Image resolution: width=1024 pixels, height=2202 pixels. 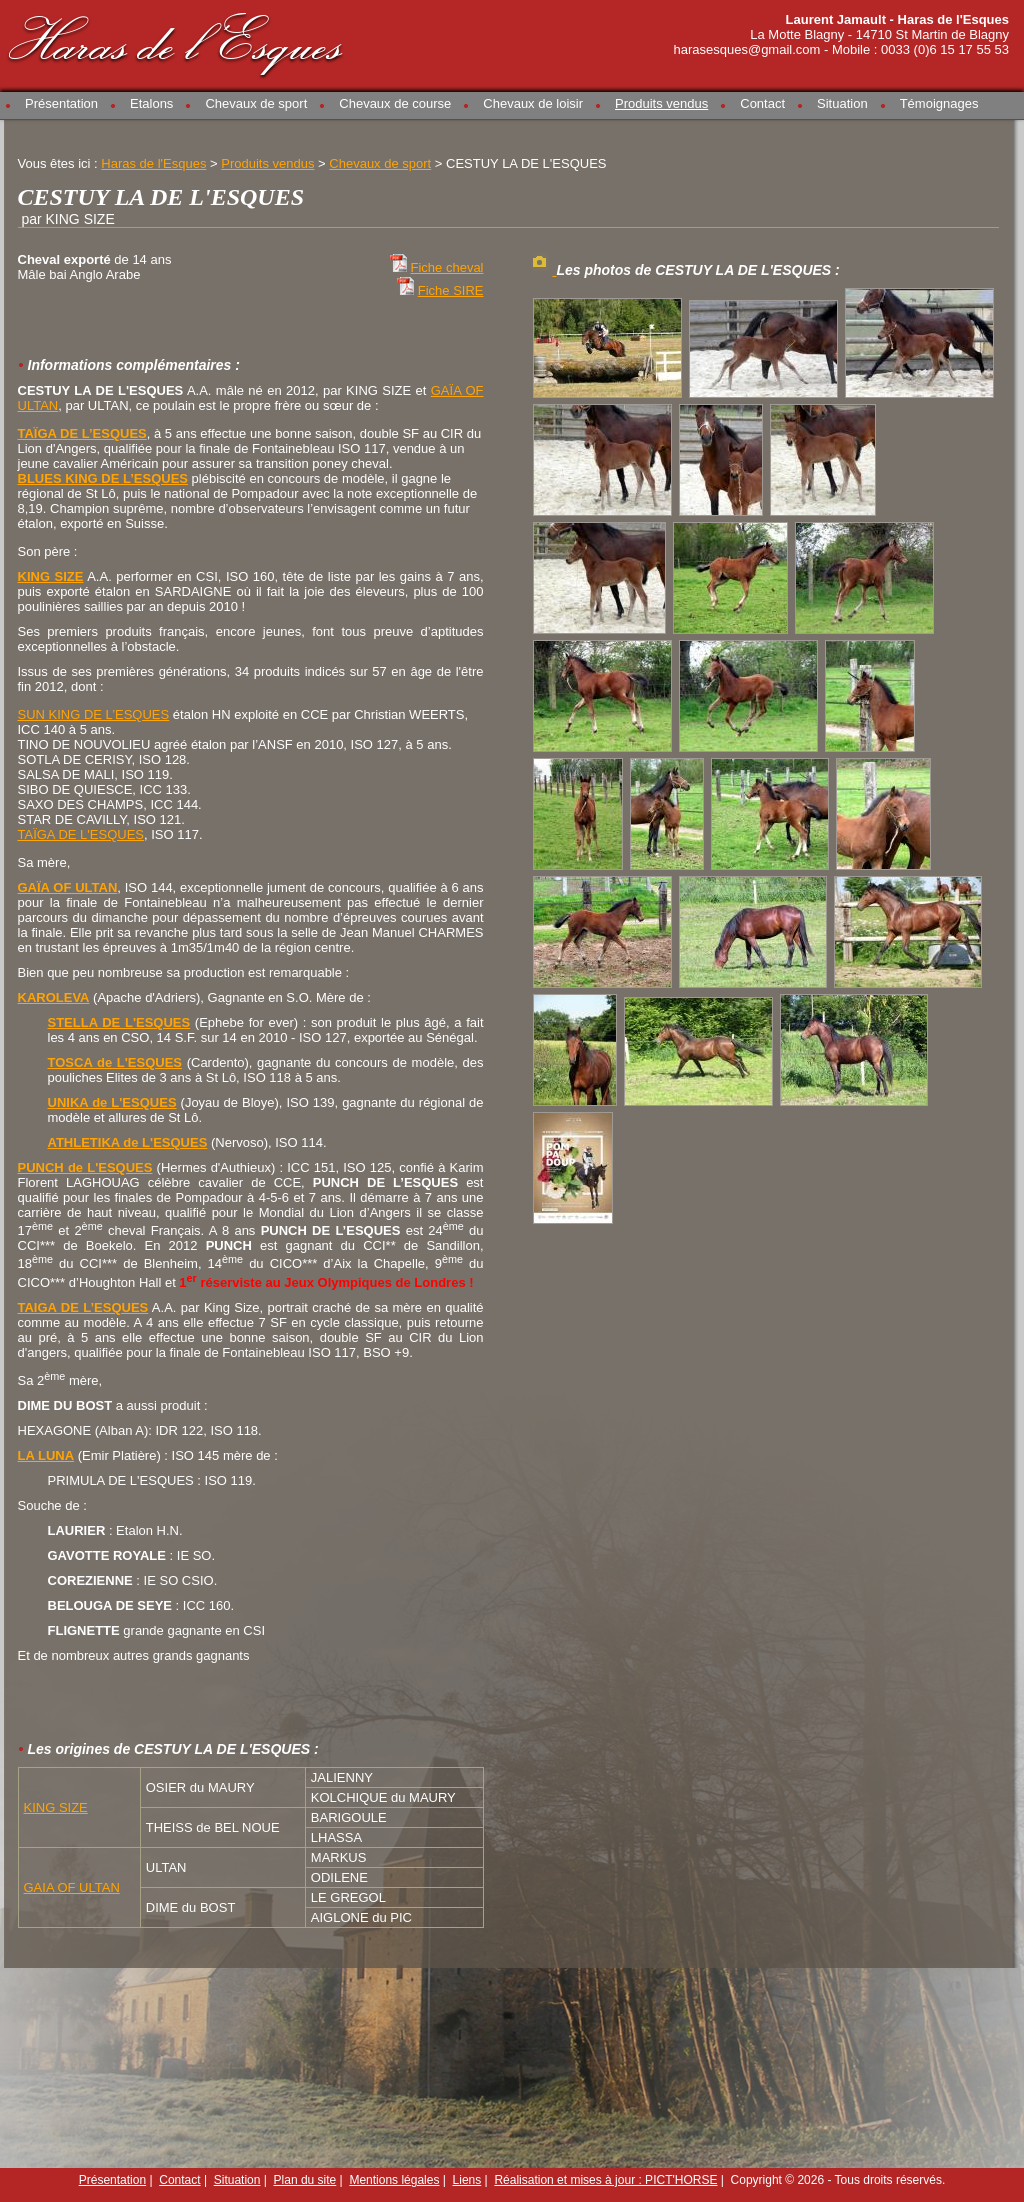 What do you see at coordinates (54, 997) in the screenshot?
I see `KAROLEVA` at bounding box center [54, 997].